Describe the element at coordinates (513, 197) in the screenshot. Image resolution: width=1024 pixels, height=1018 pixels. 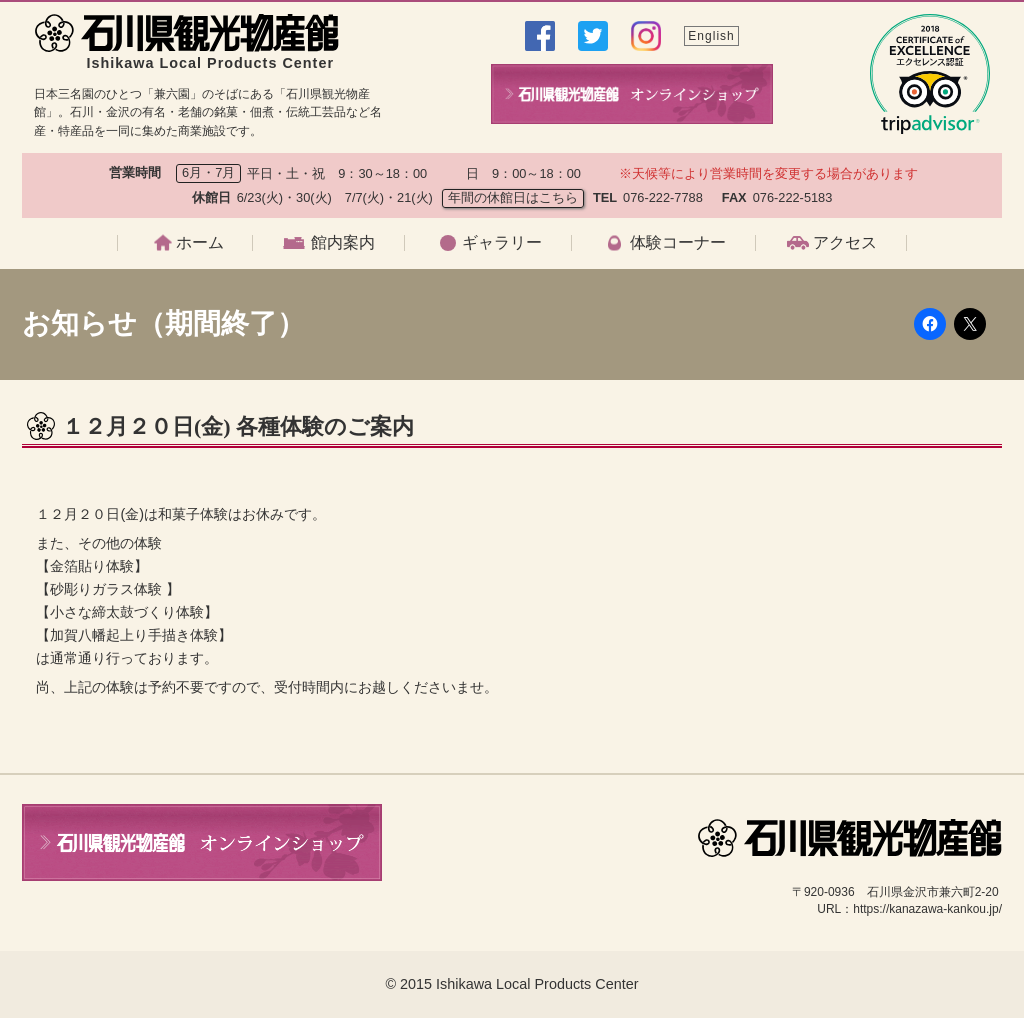
I see `年間の休館日はこちら` at that location.